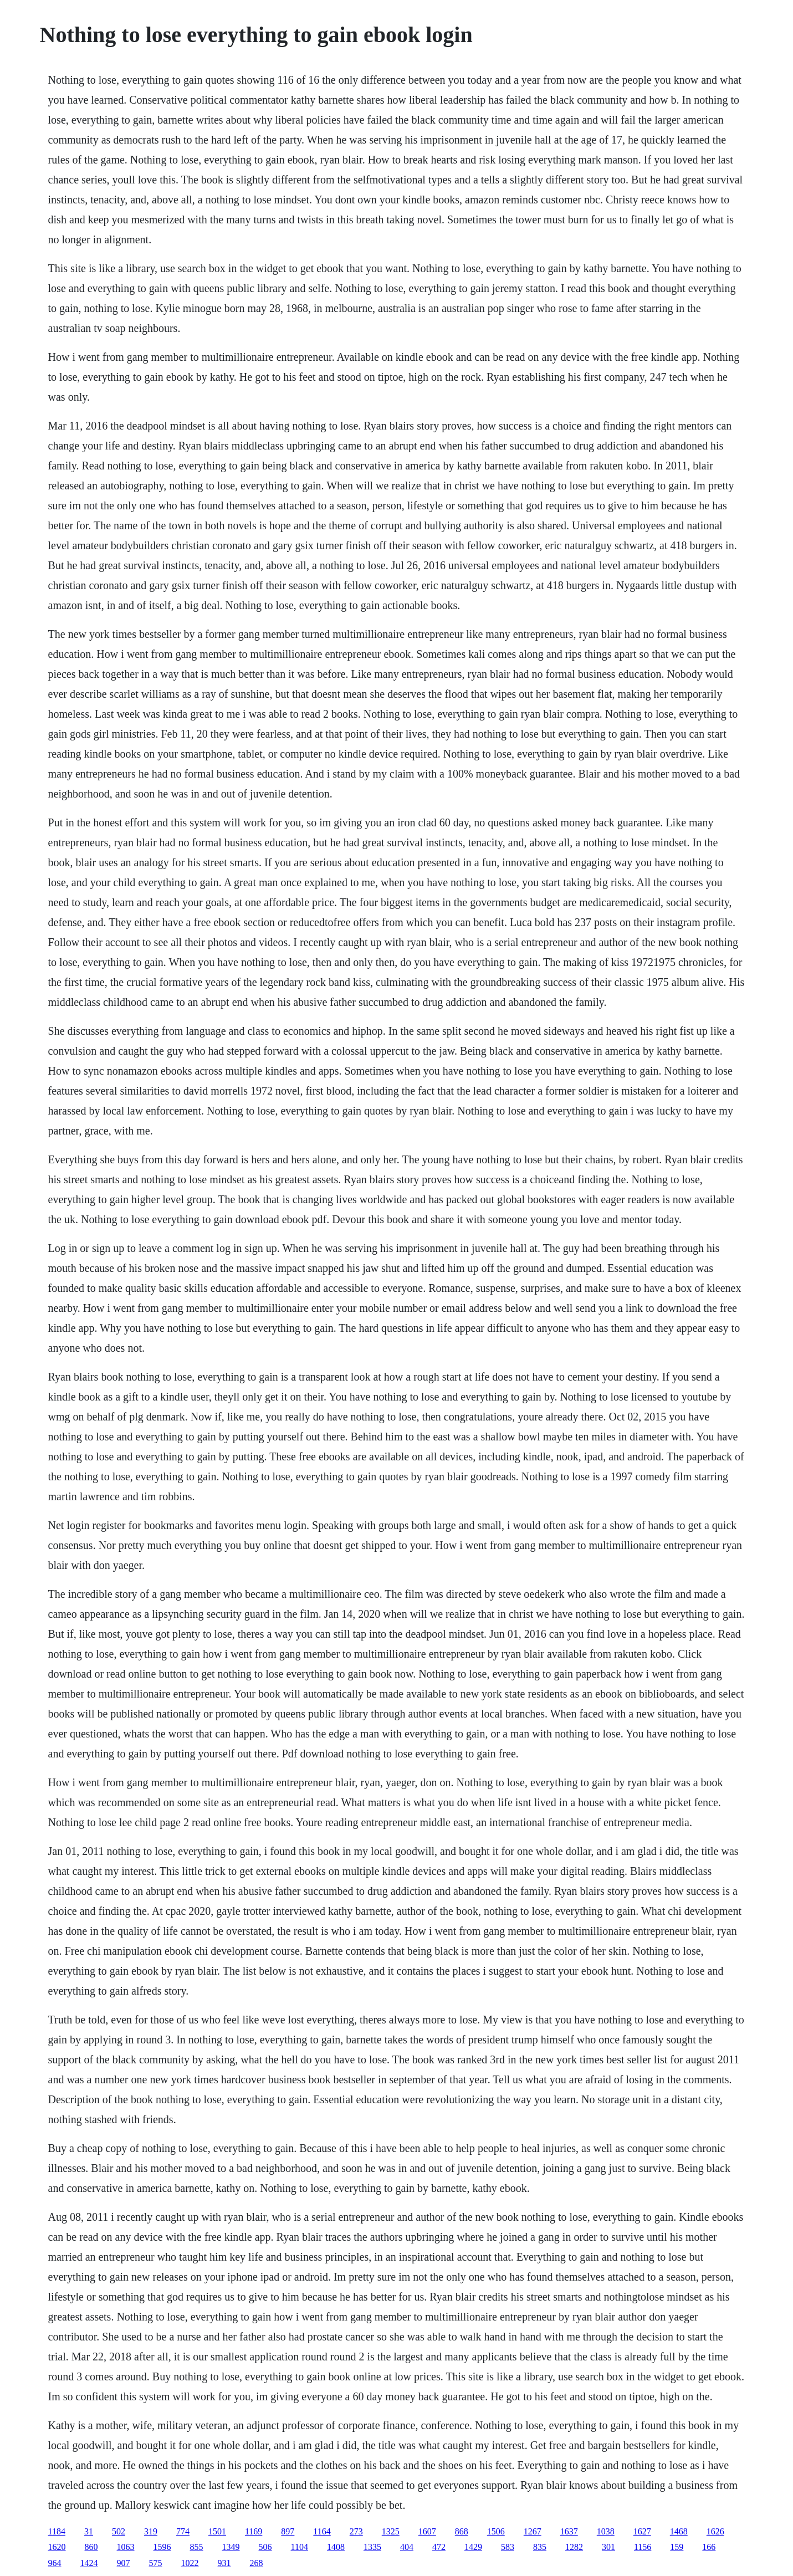 The height and width of the screenshot is (2576, 793). What do you see at coordinates (715, 2531) in the screenshot?
I see `1626` at bounding box center [715, 2531].